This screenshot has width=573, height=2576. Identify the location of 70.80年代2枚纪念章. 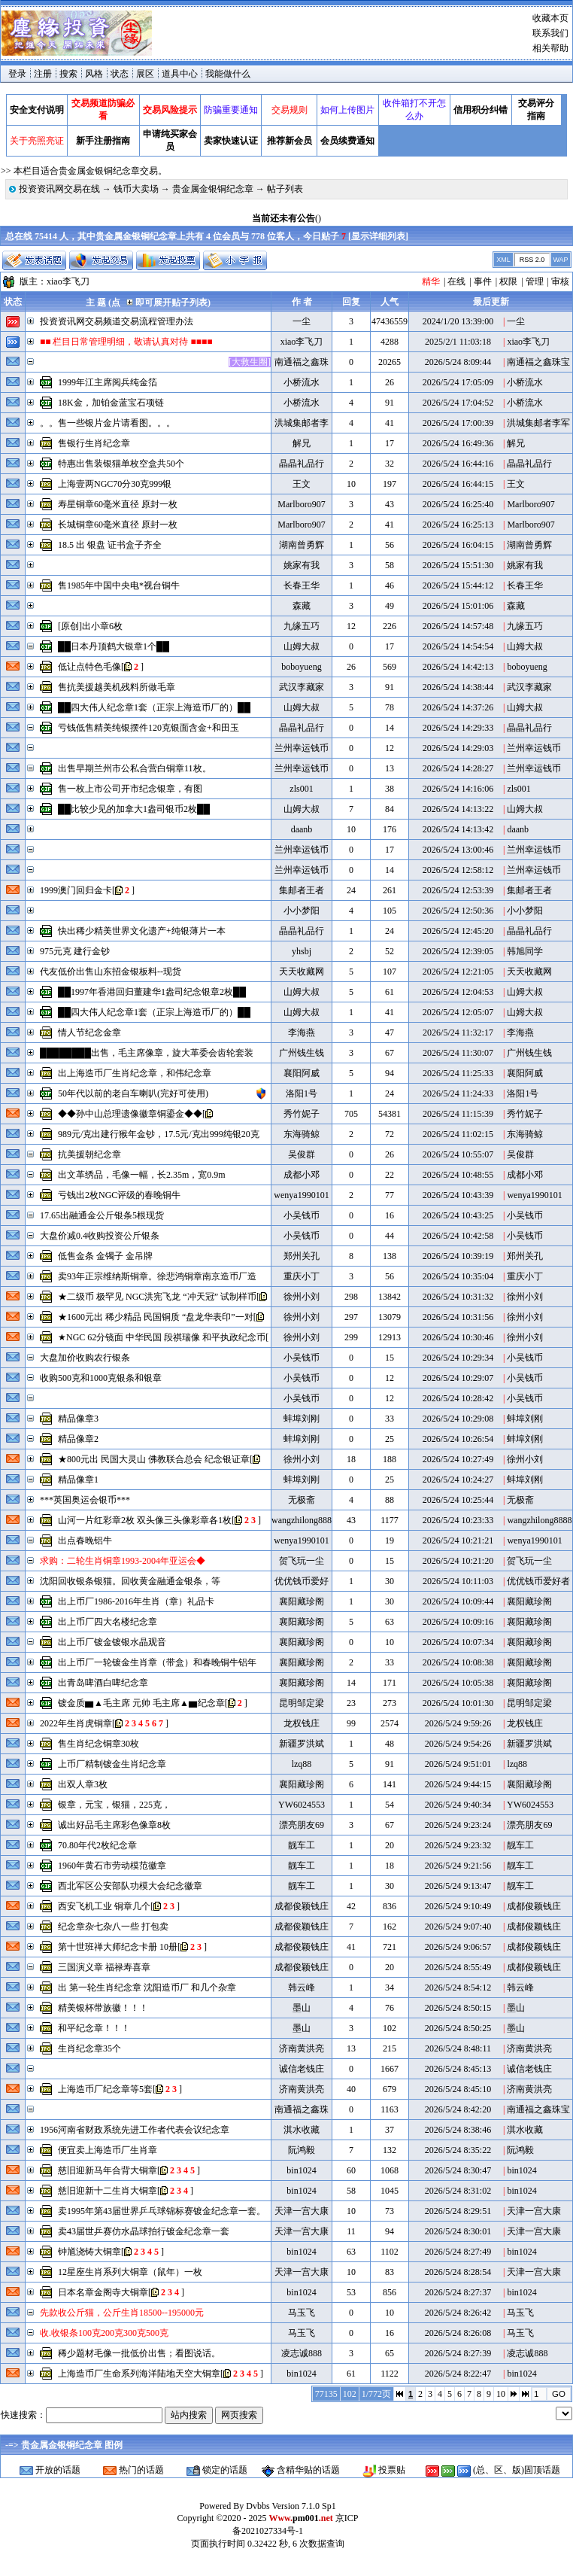
(97, 1845).